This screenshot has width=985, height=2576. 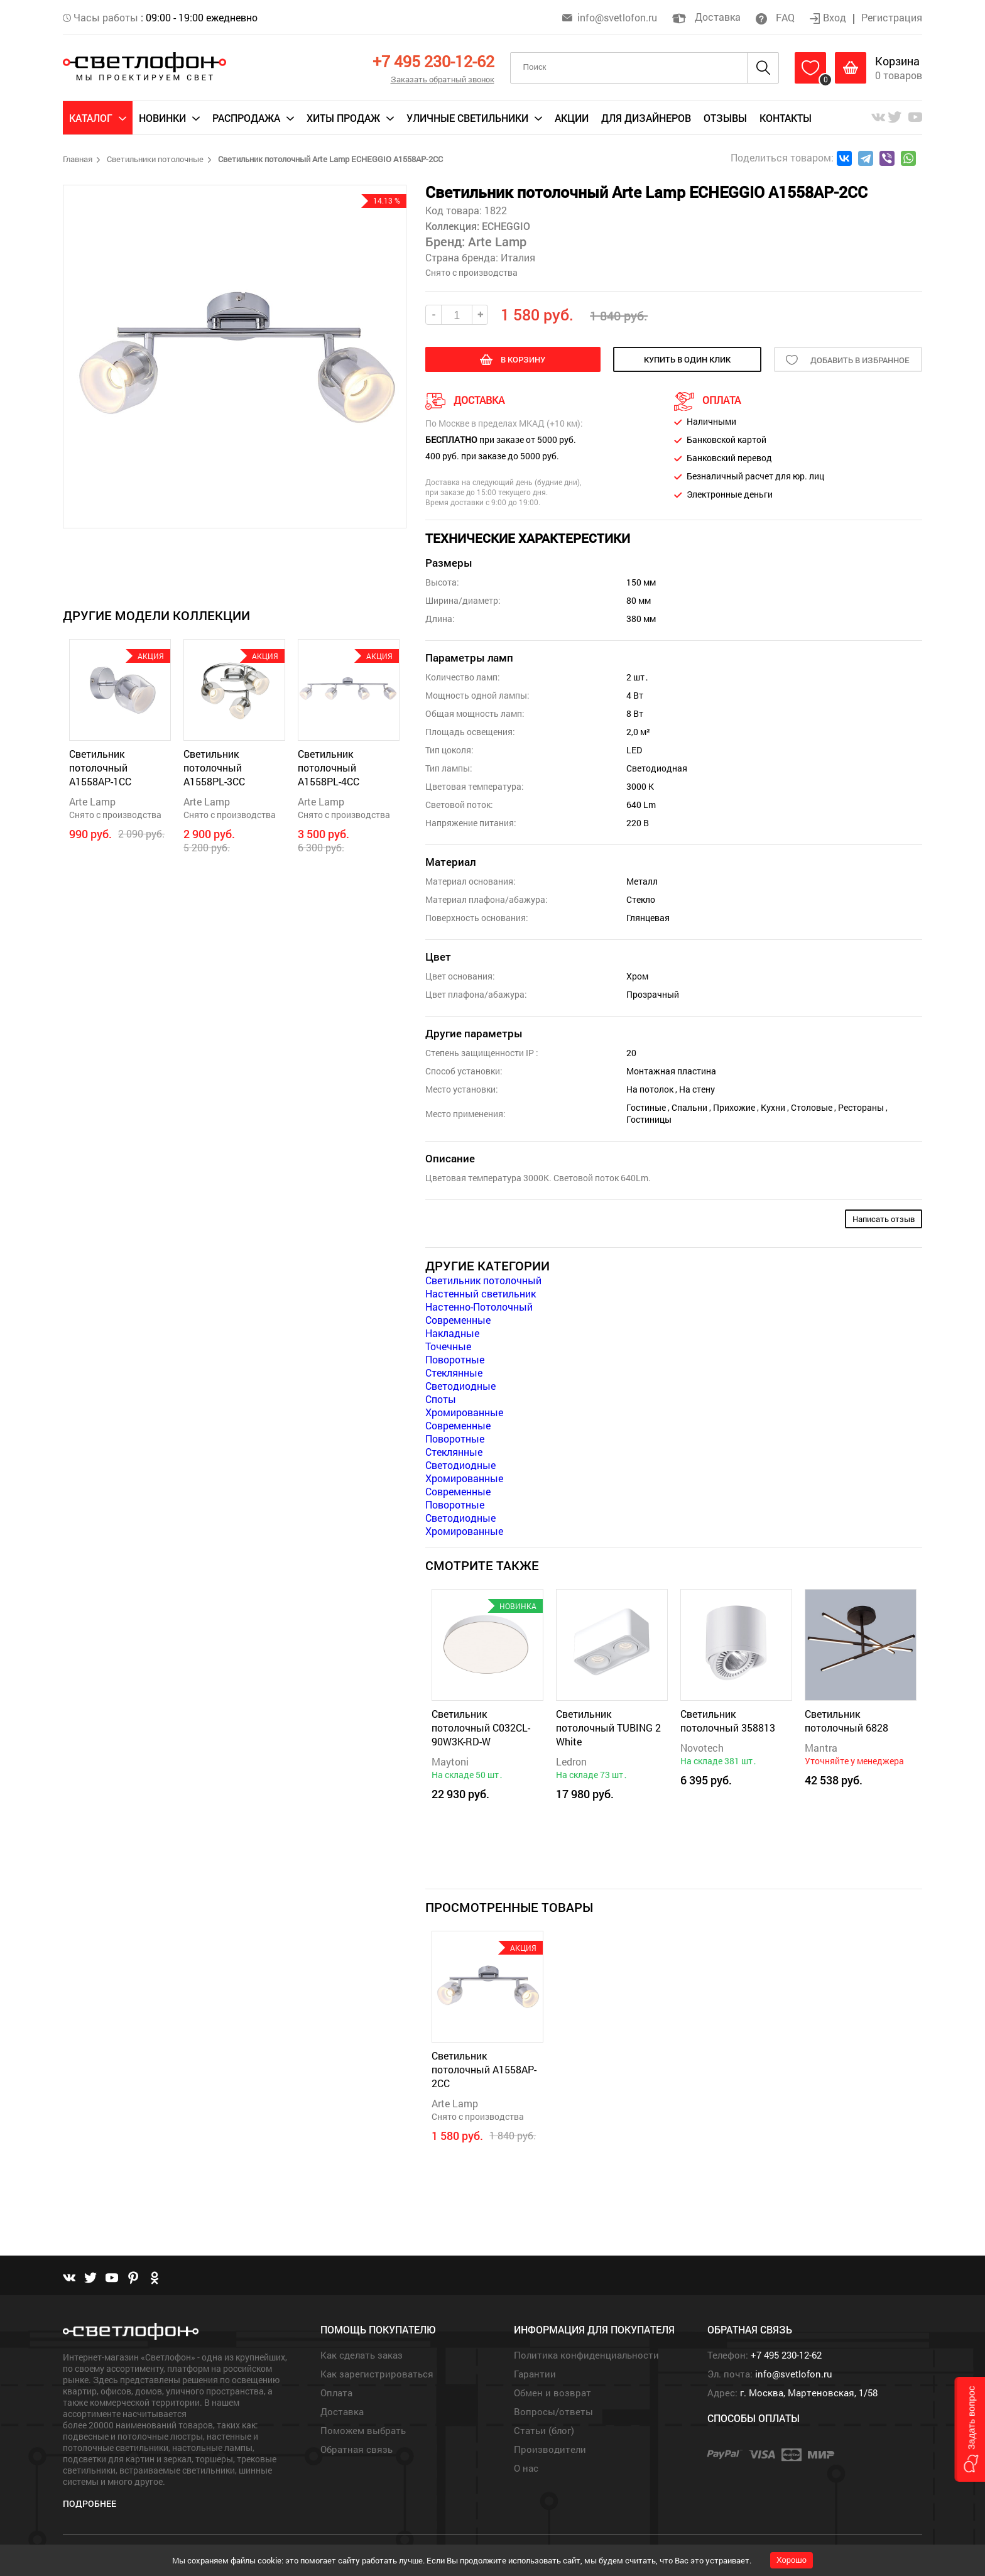 I want to click on FAQ, so click(x=775, y=17).